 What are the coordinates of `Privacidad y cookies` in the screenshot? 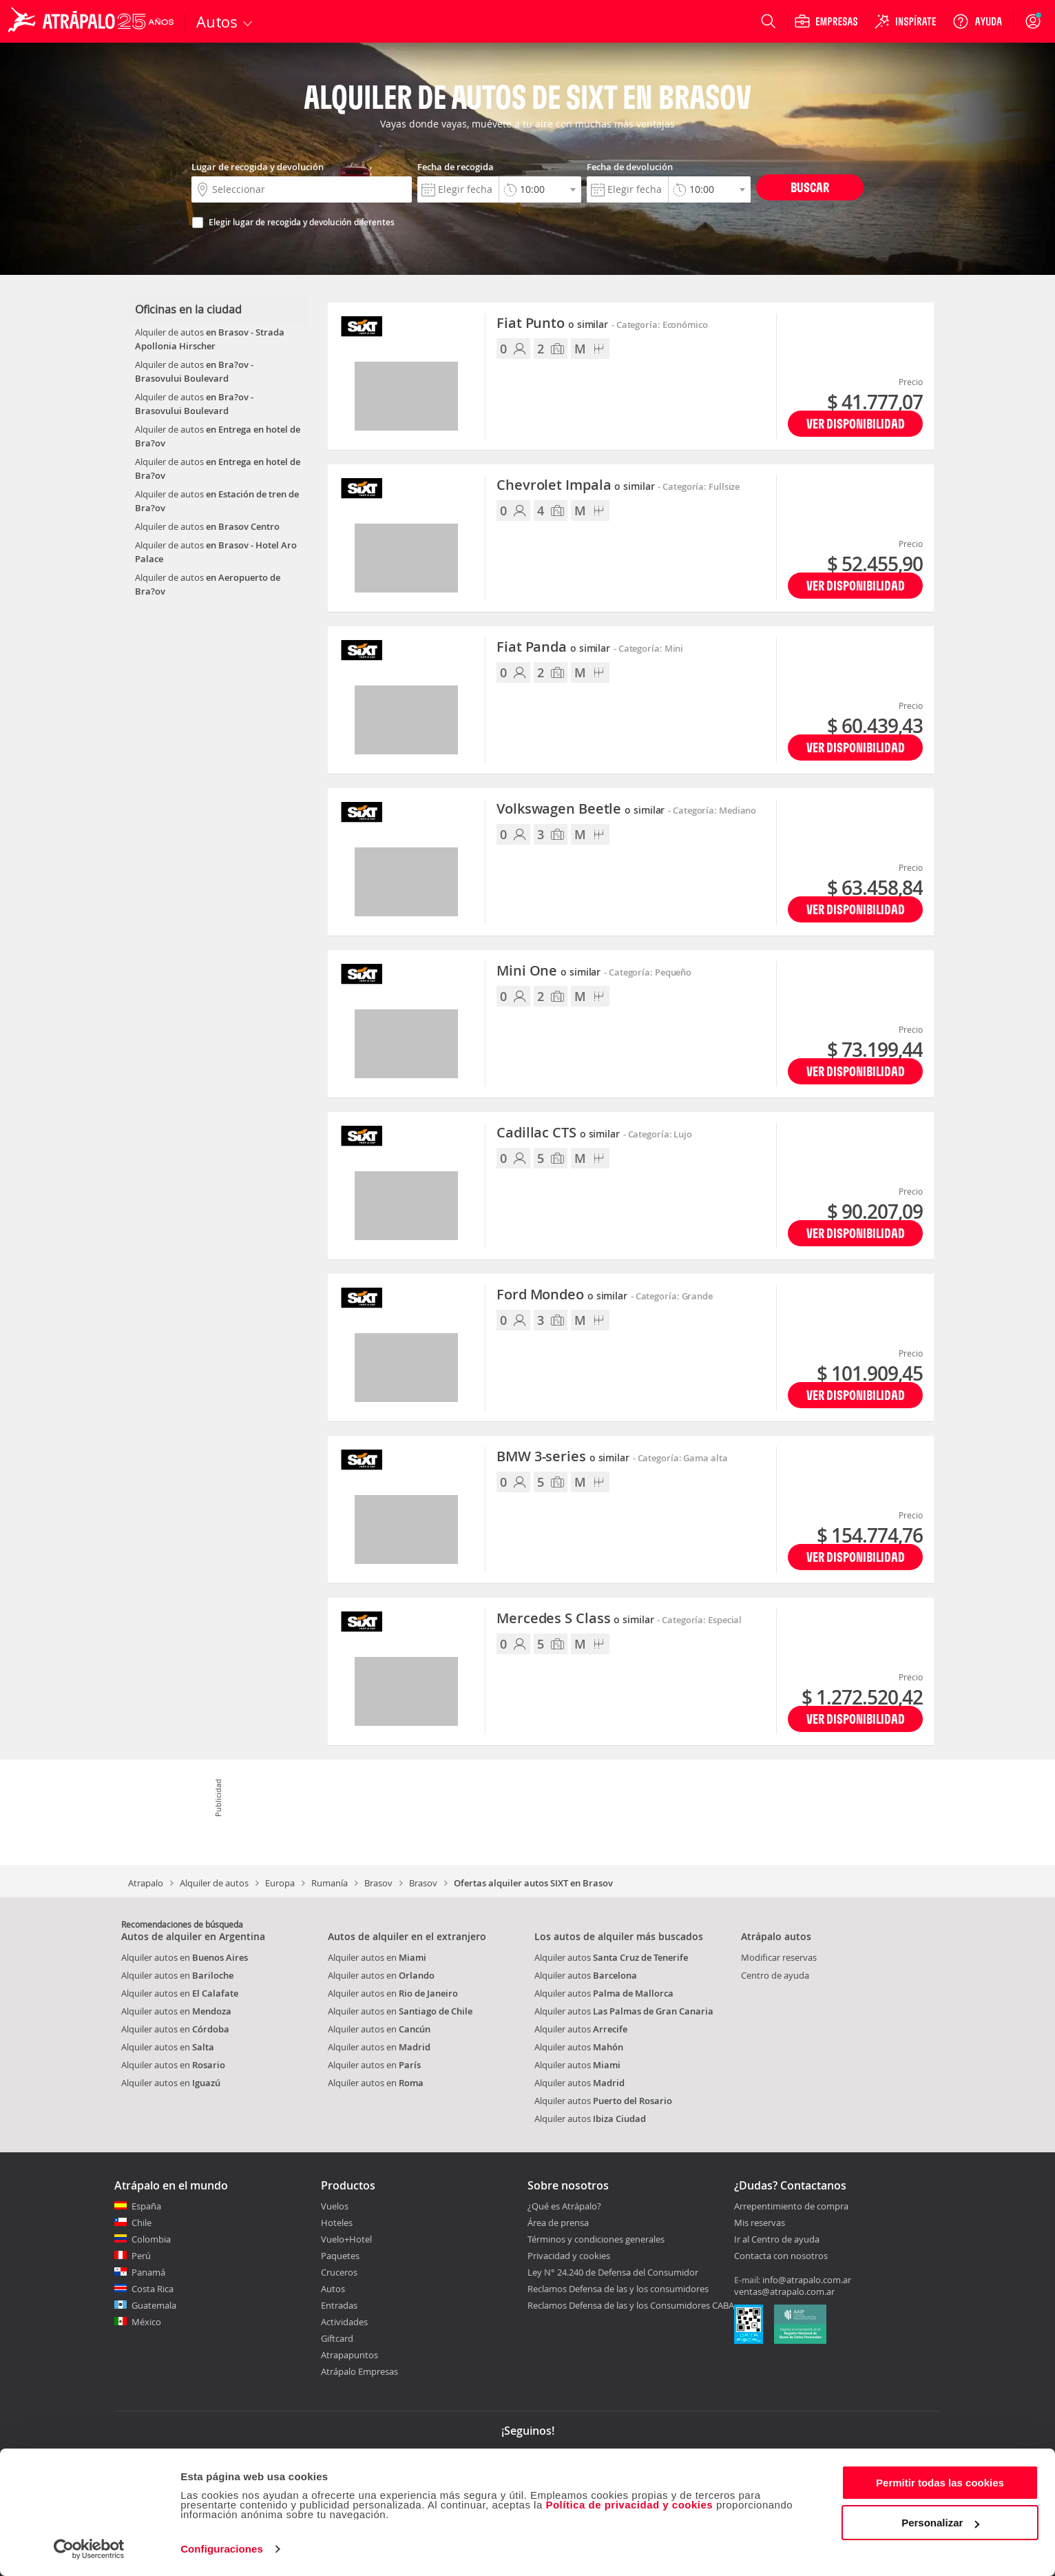 It's located at (569, 2255).